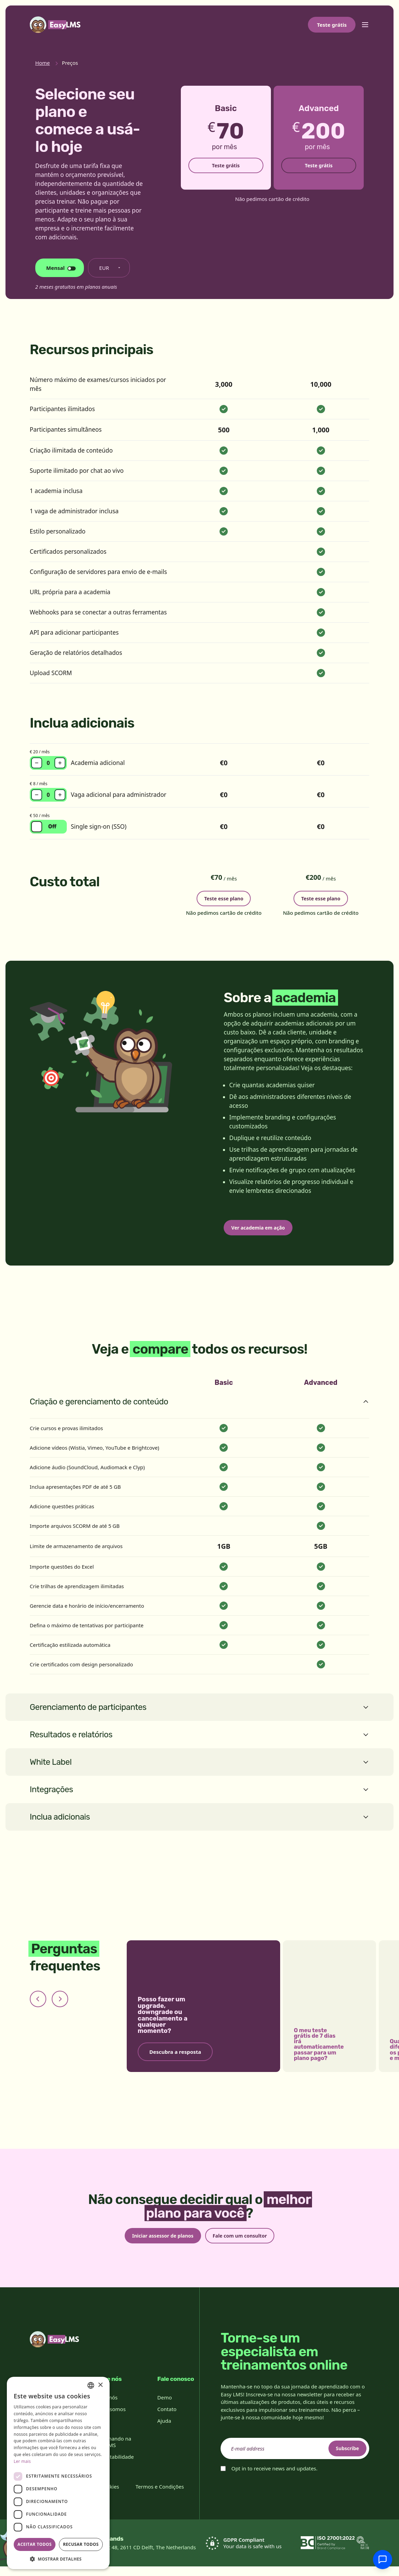 This screenshot has width=399, height=2576. What do you see at coordinates (58, 2558) in the screenshot?
I see `[button]` at bounding box center [58, 2558].